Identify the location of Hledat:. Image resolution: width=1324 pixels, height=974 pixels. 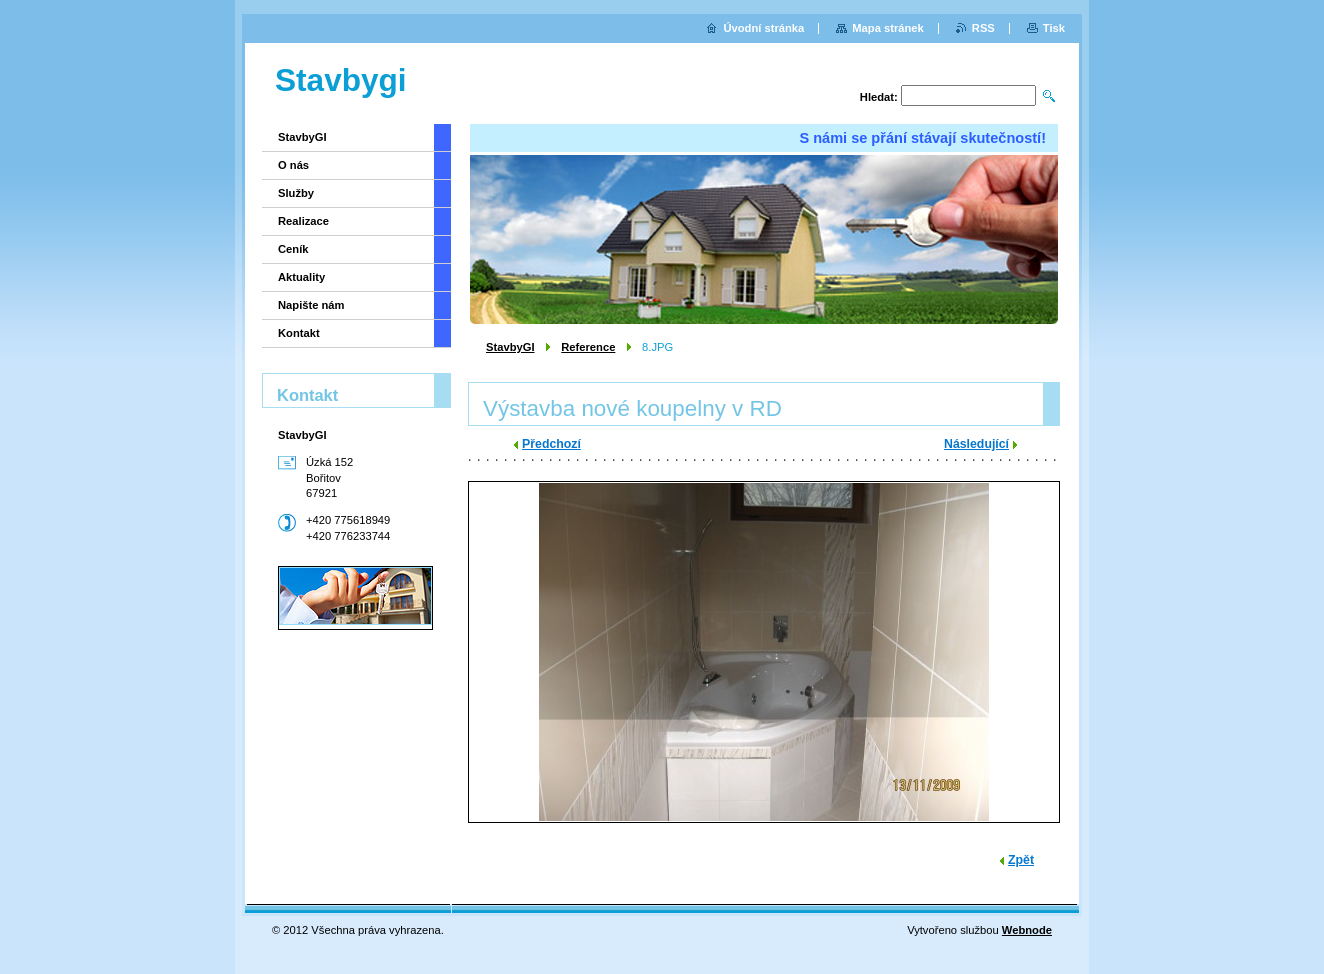
(879, 97).